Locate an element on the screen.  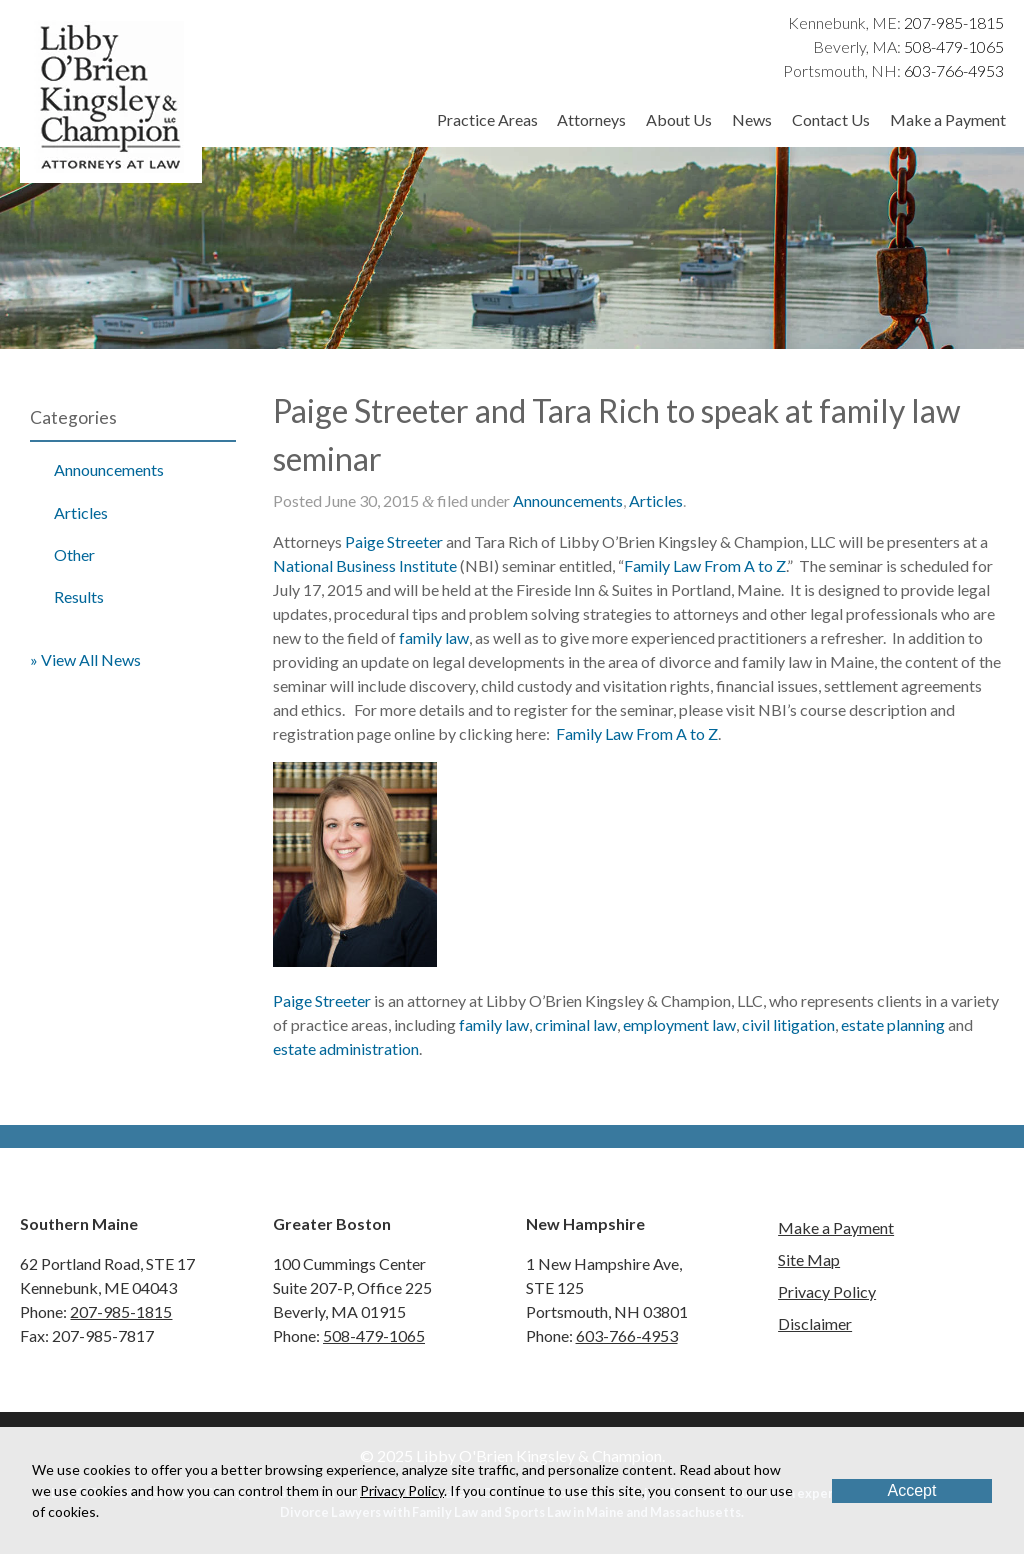
estate planning is located at coordinates (893, 1024).